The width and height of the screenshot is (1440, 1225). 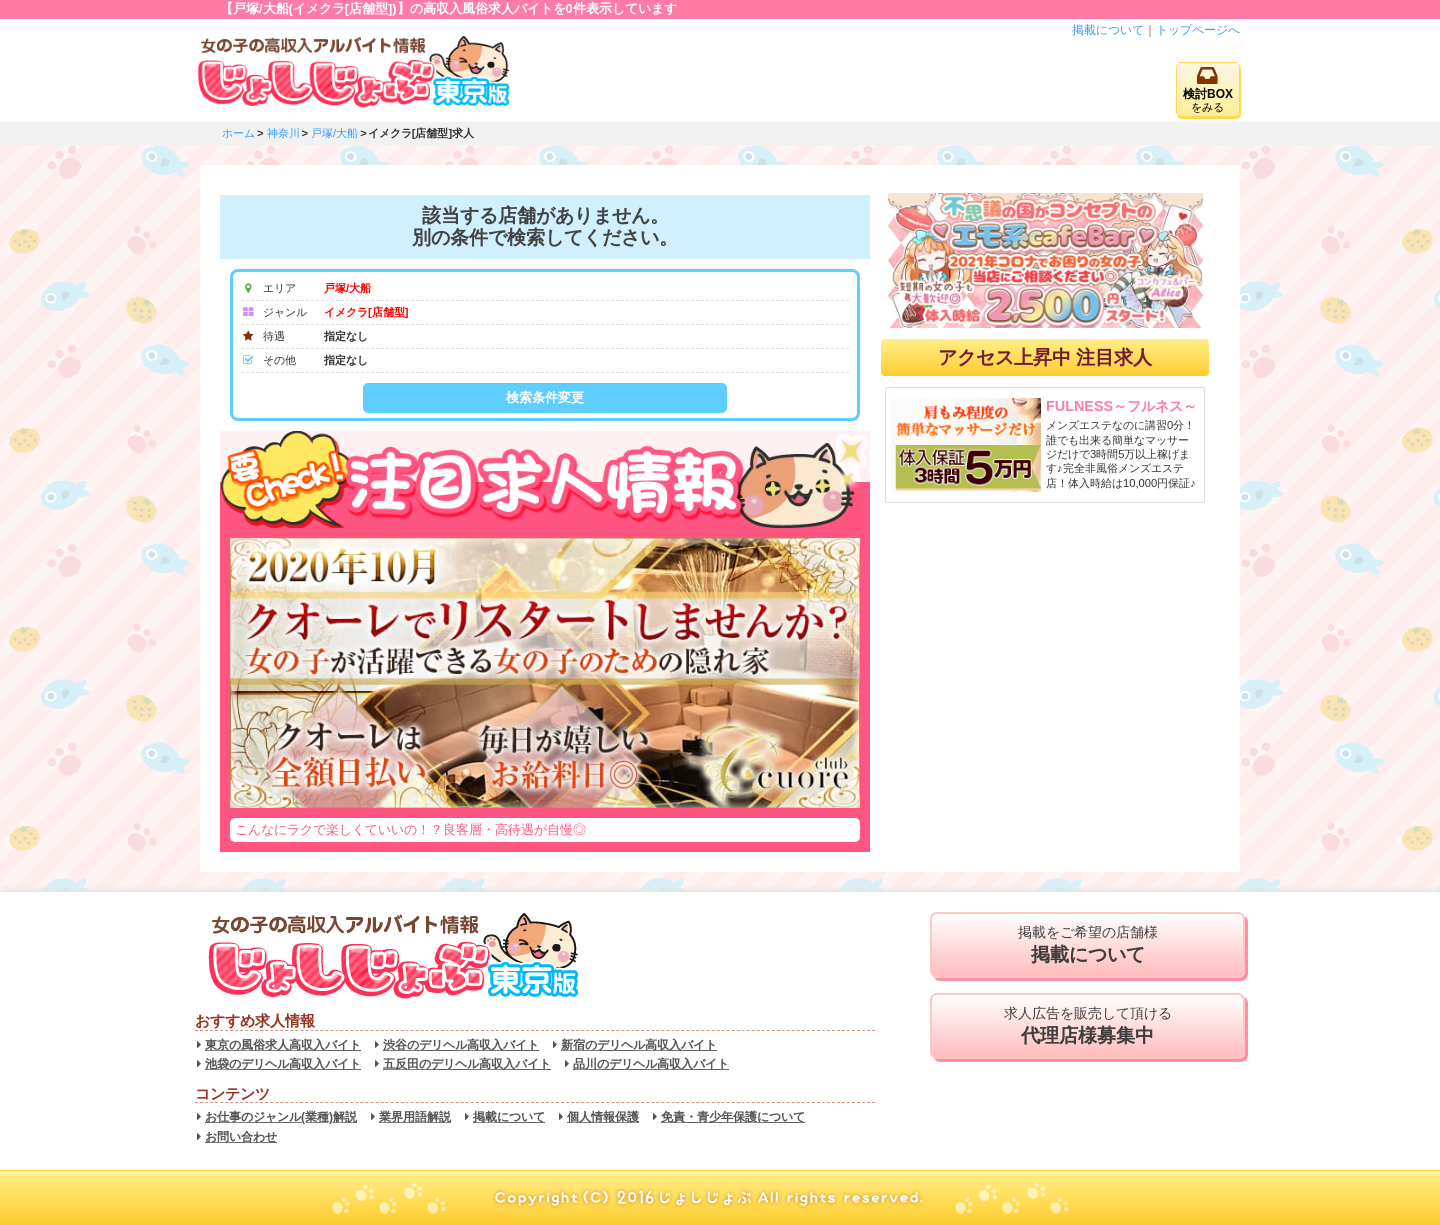 What do you see at coordinates (1198, 30) in the screenshot?
I see `トップページへ` at bounding box center [1198, 30].